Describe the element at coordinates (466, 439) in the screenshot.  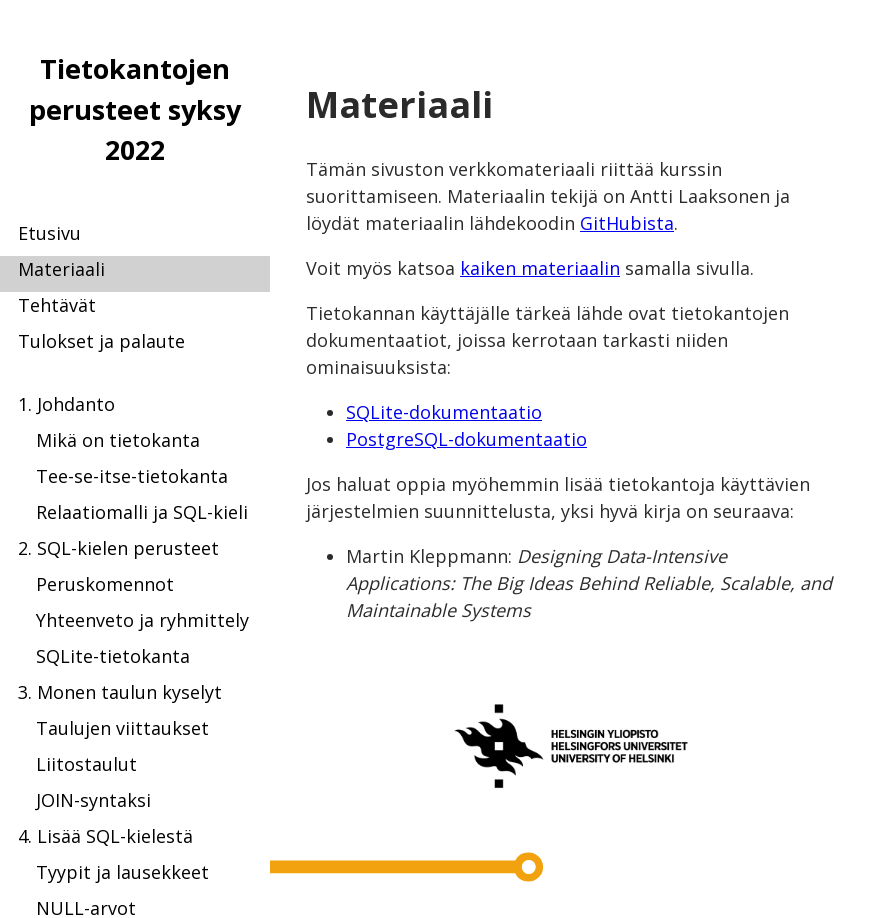
I see `PostgreSQL-dokumentaatio` at that location.